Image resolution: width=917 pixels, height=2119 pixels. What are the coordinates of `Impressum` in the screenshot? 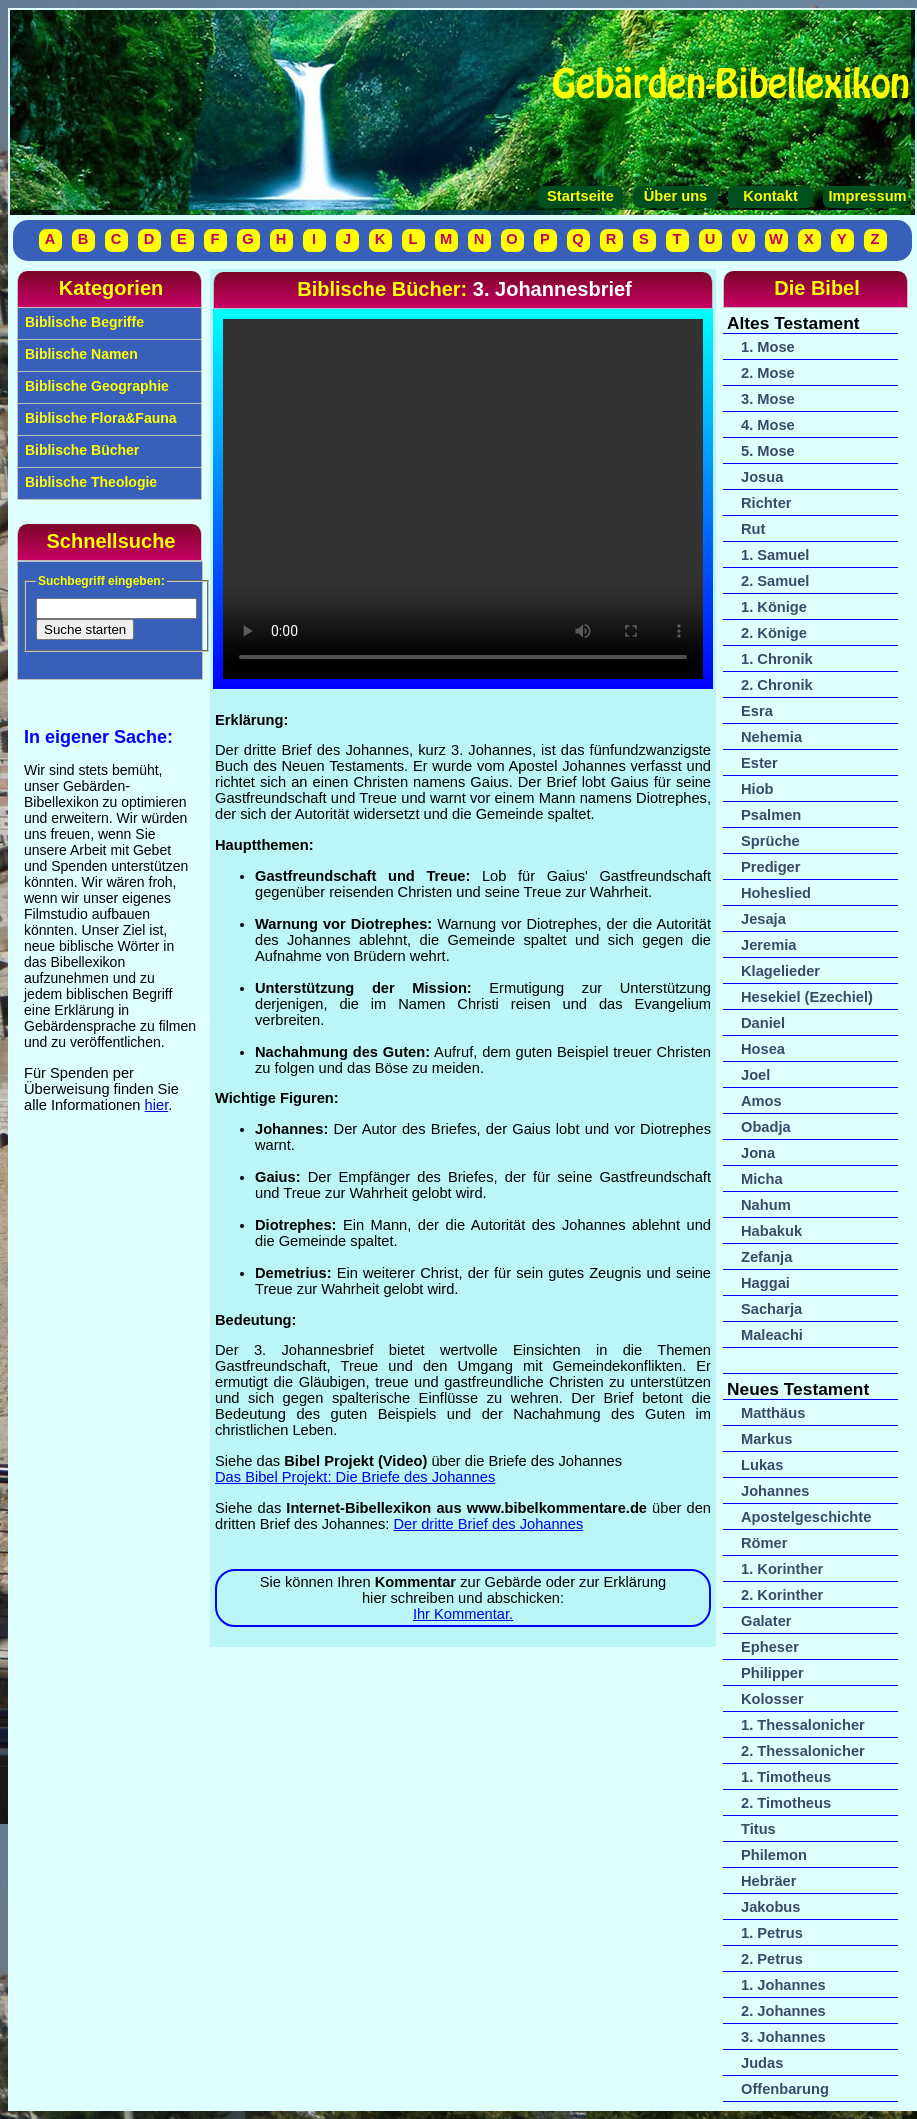 It's located at (865, 196).